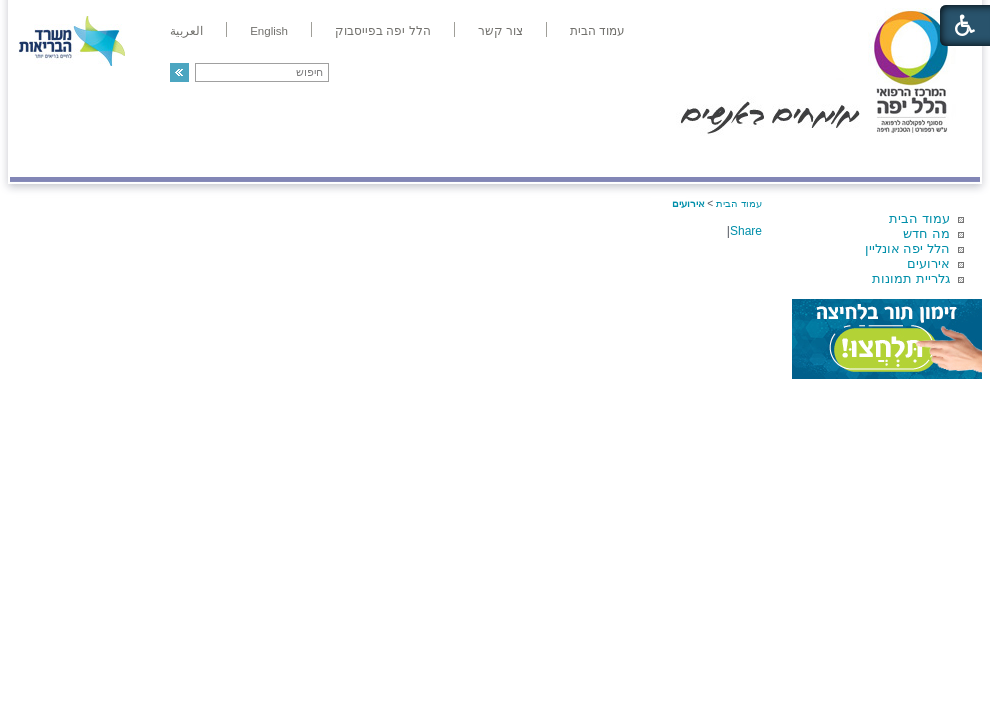  What do you see at coordinates (746, 231) in the screenshot?
I see `Share` at bounding box center [746, 231].